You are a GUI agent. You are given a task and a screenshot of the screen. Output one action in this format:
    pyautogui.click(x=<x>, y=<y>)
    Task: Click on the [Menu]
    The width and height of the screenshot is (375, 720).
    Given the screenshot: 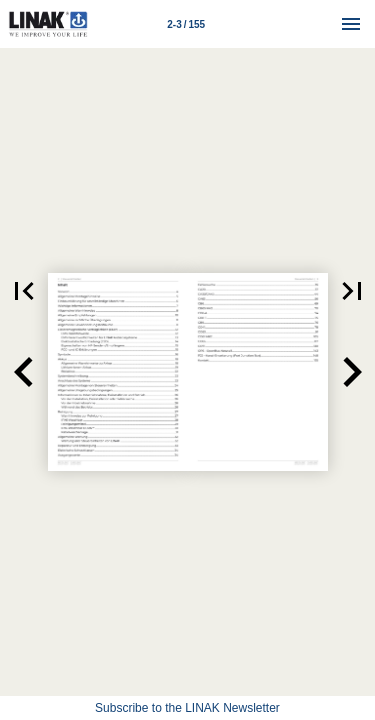 What is the action you would take?
    pyautogui.click(x=351, y=24)
    